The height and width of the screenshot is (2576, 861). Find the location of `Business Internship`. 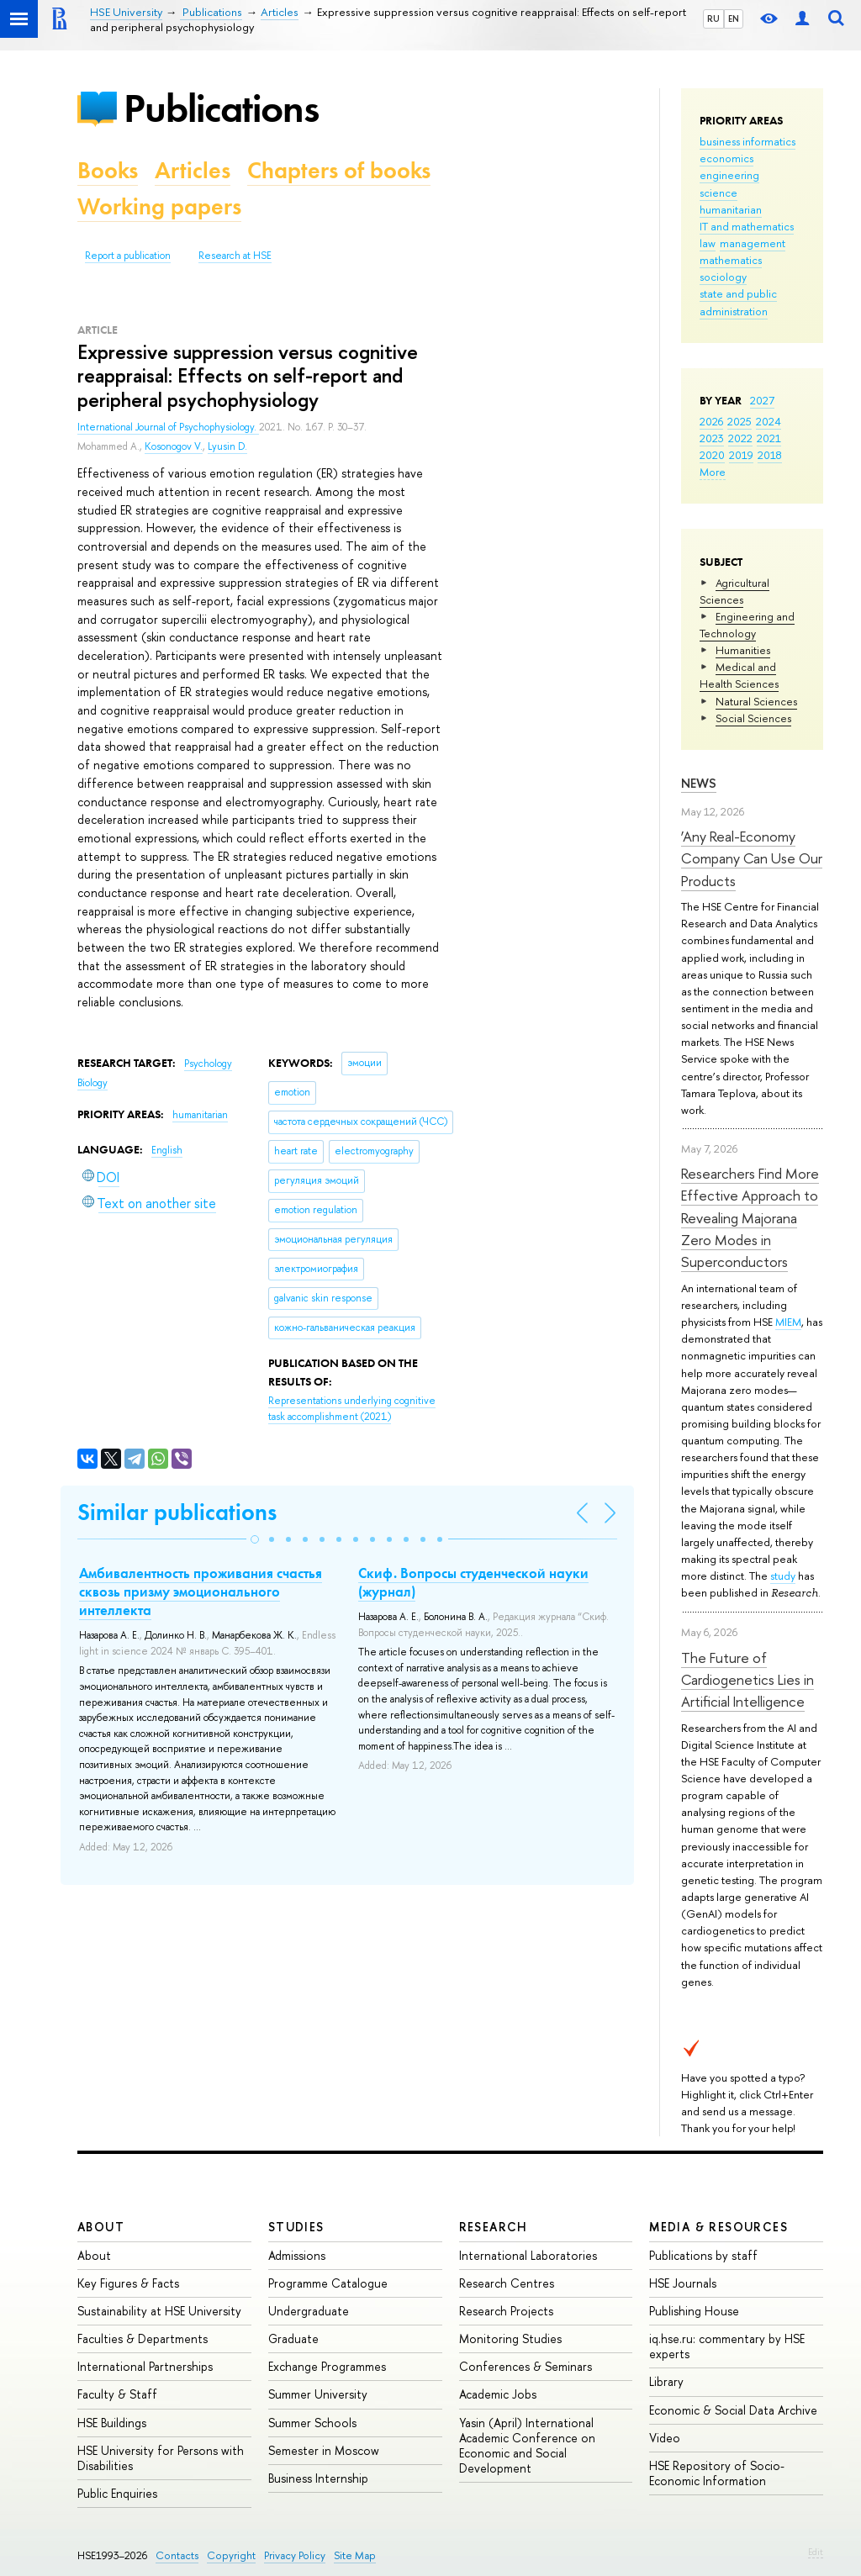

Business Internship is located at coordinates (318, 2478).